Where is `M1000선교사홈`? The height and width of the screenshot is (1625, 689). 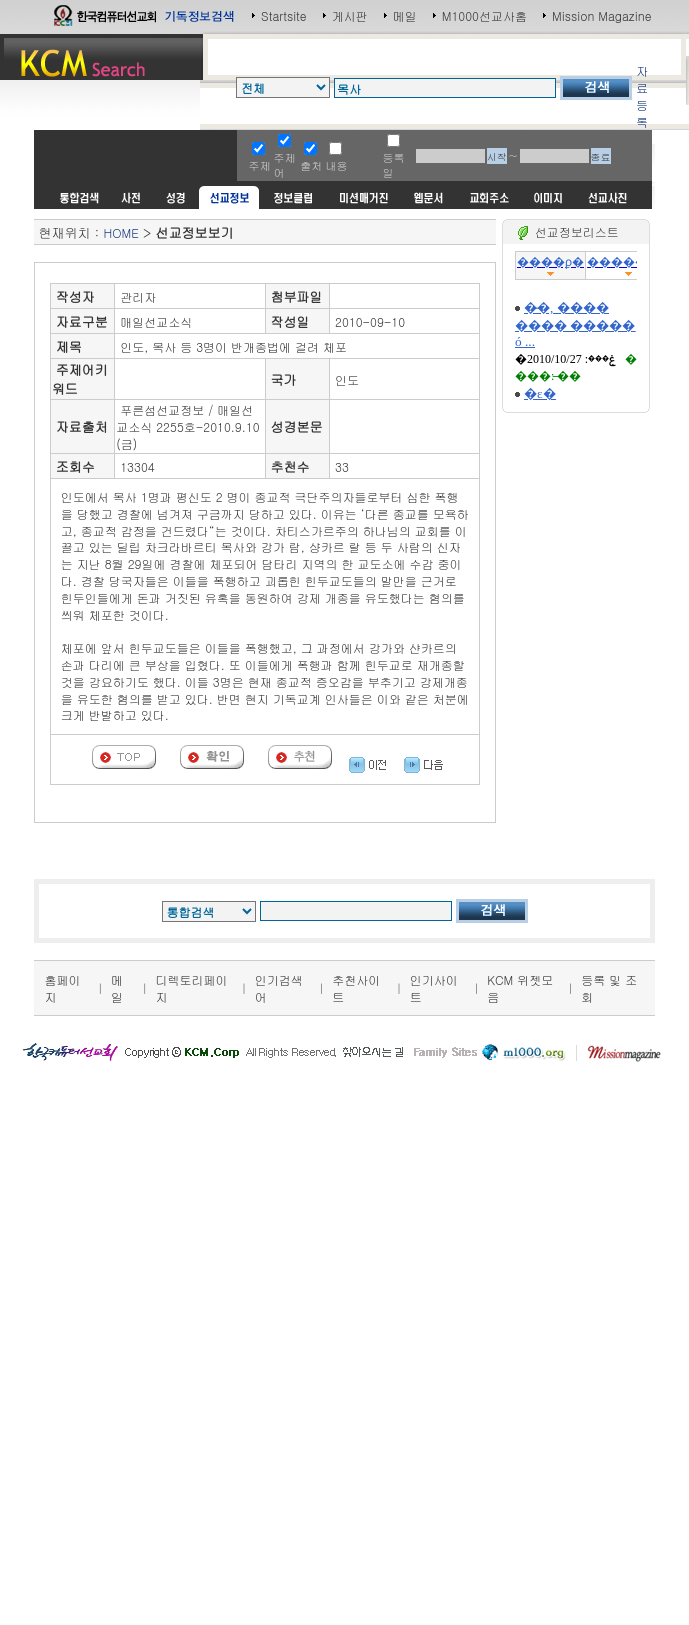
M1000선교사홈 is located at coordinates (484, 15).